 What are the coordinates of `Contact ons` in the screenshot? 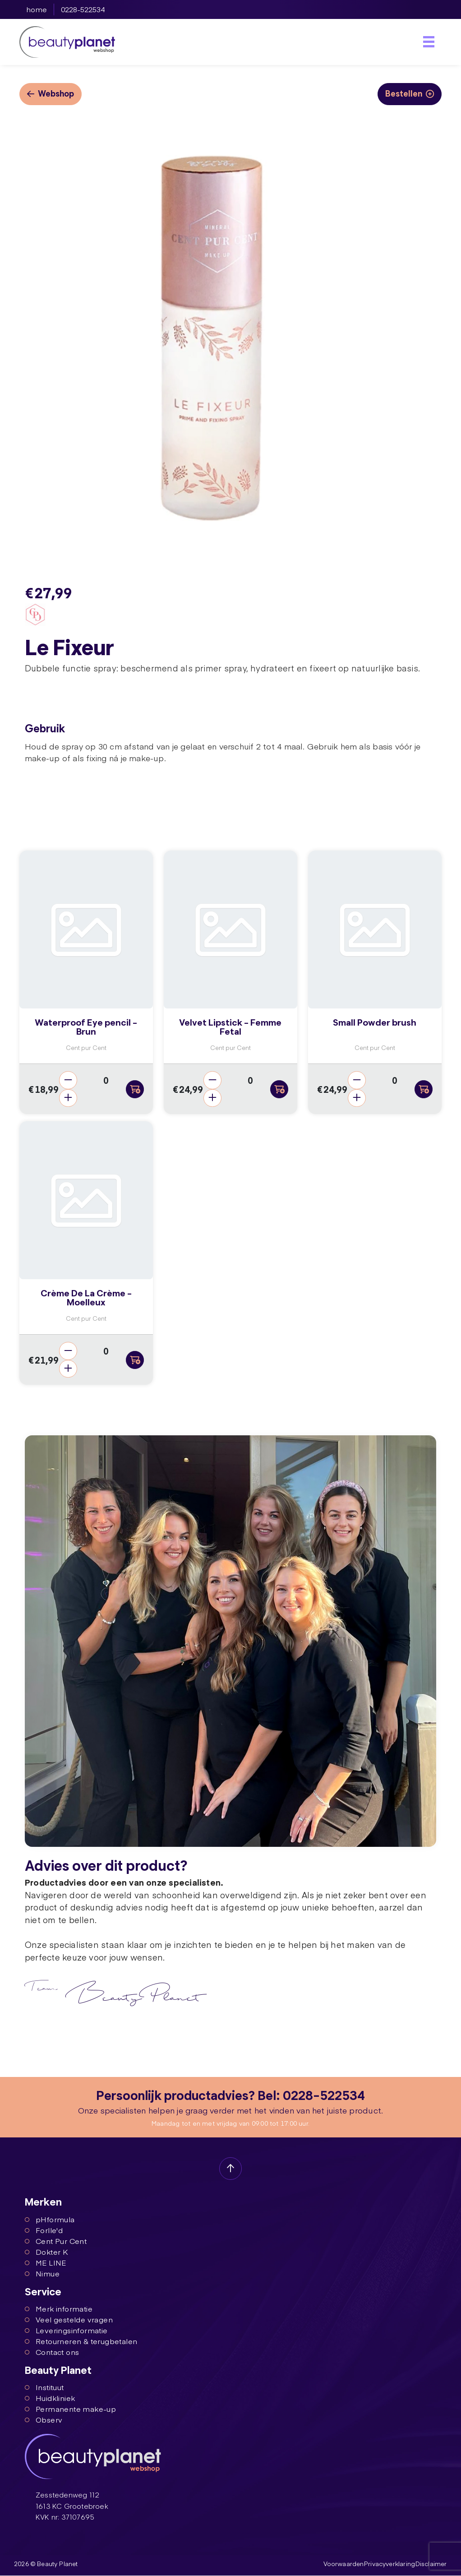 It's located at (52, 2352).